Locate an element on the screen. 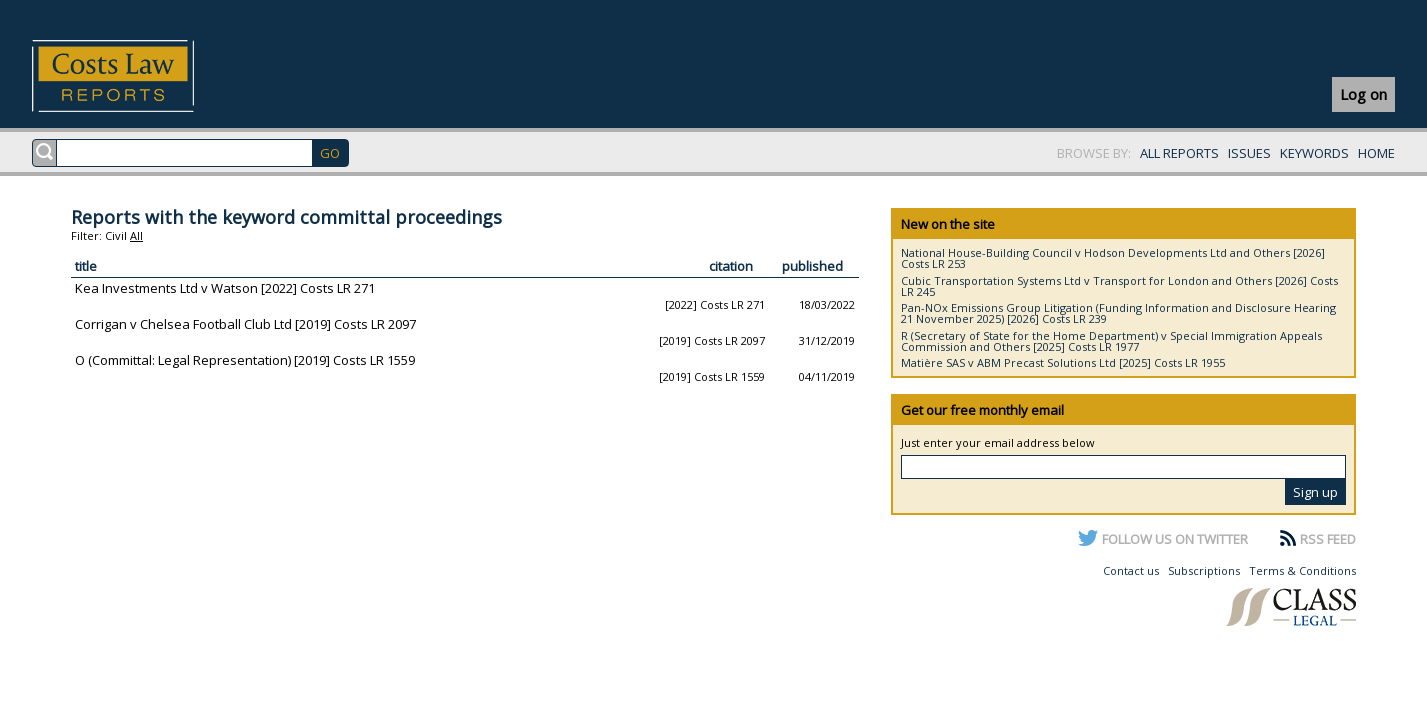 The width and height of the screenshot is (1427, 720). Contact us is located at coordinates (1131, 570).